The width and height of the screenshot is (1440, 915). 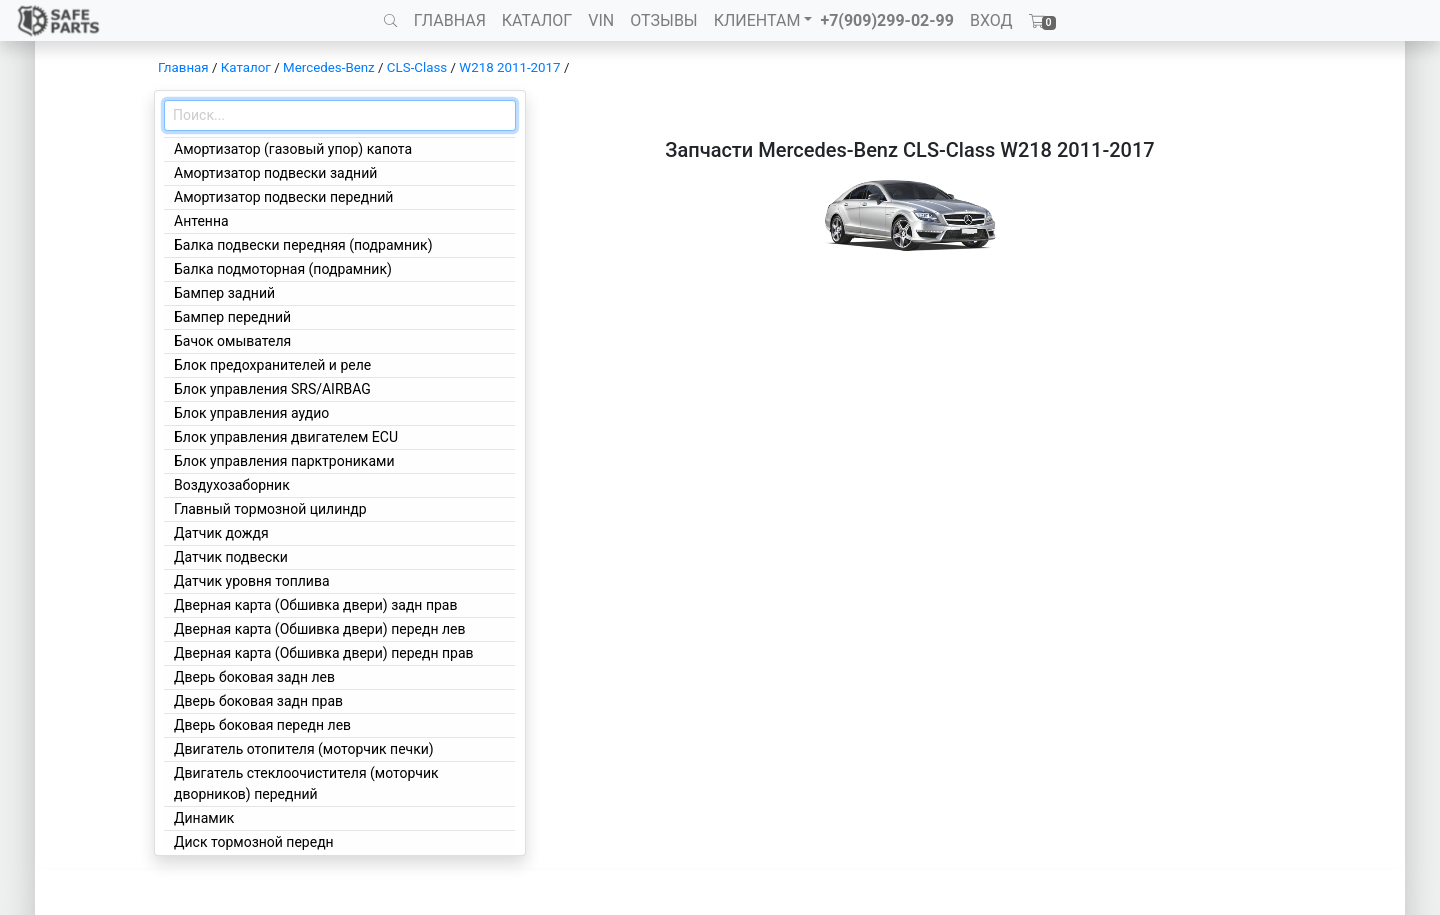 I want to click on Амортизатор (газовый упор) капота, so click(x=293, y=149).